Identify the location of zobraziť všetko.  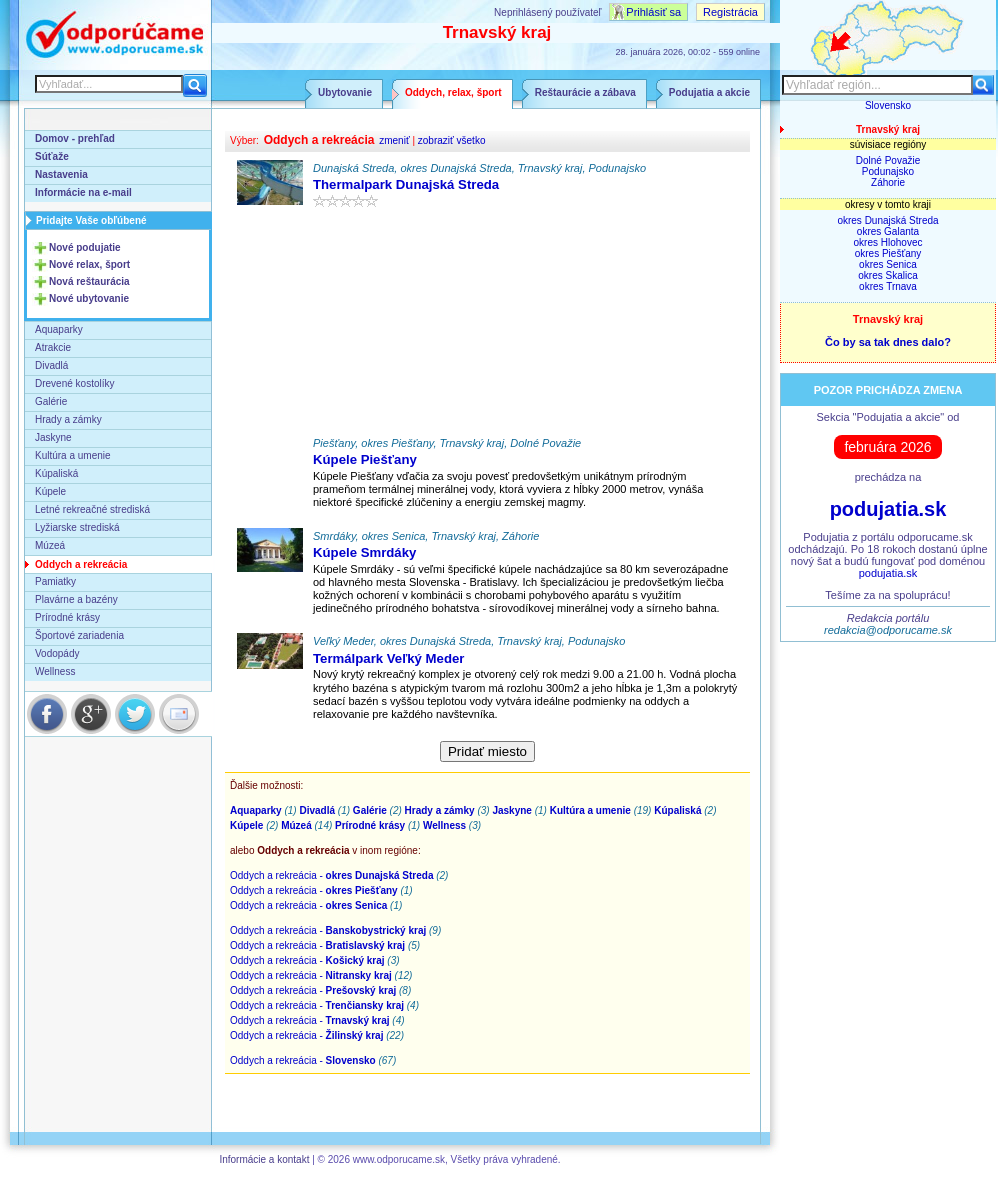
(452, 140).